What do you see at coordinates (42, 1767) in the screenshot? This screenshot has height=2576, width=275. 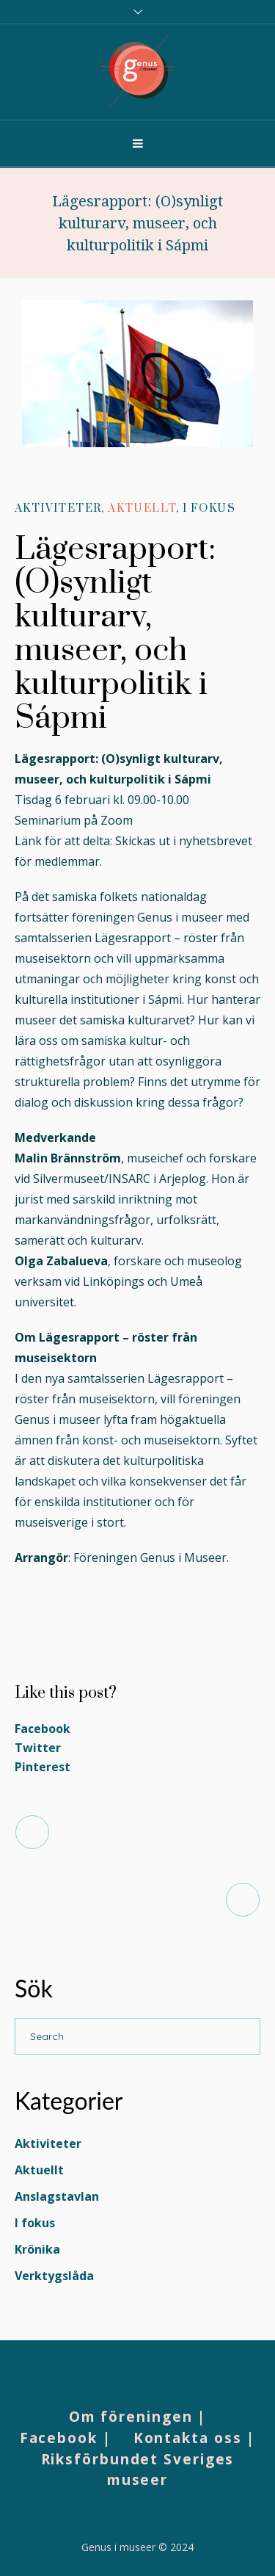 I see `Pinterest` at bounding box center [42, 1767].